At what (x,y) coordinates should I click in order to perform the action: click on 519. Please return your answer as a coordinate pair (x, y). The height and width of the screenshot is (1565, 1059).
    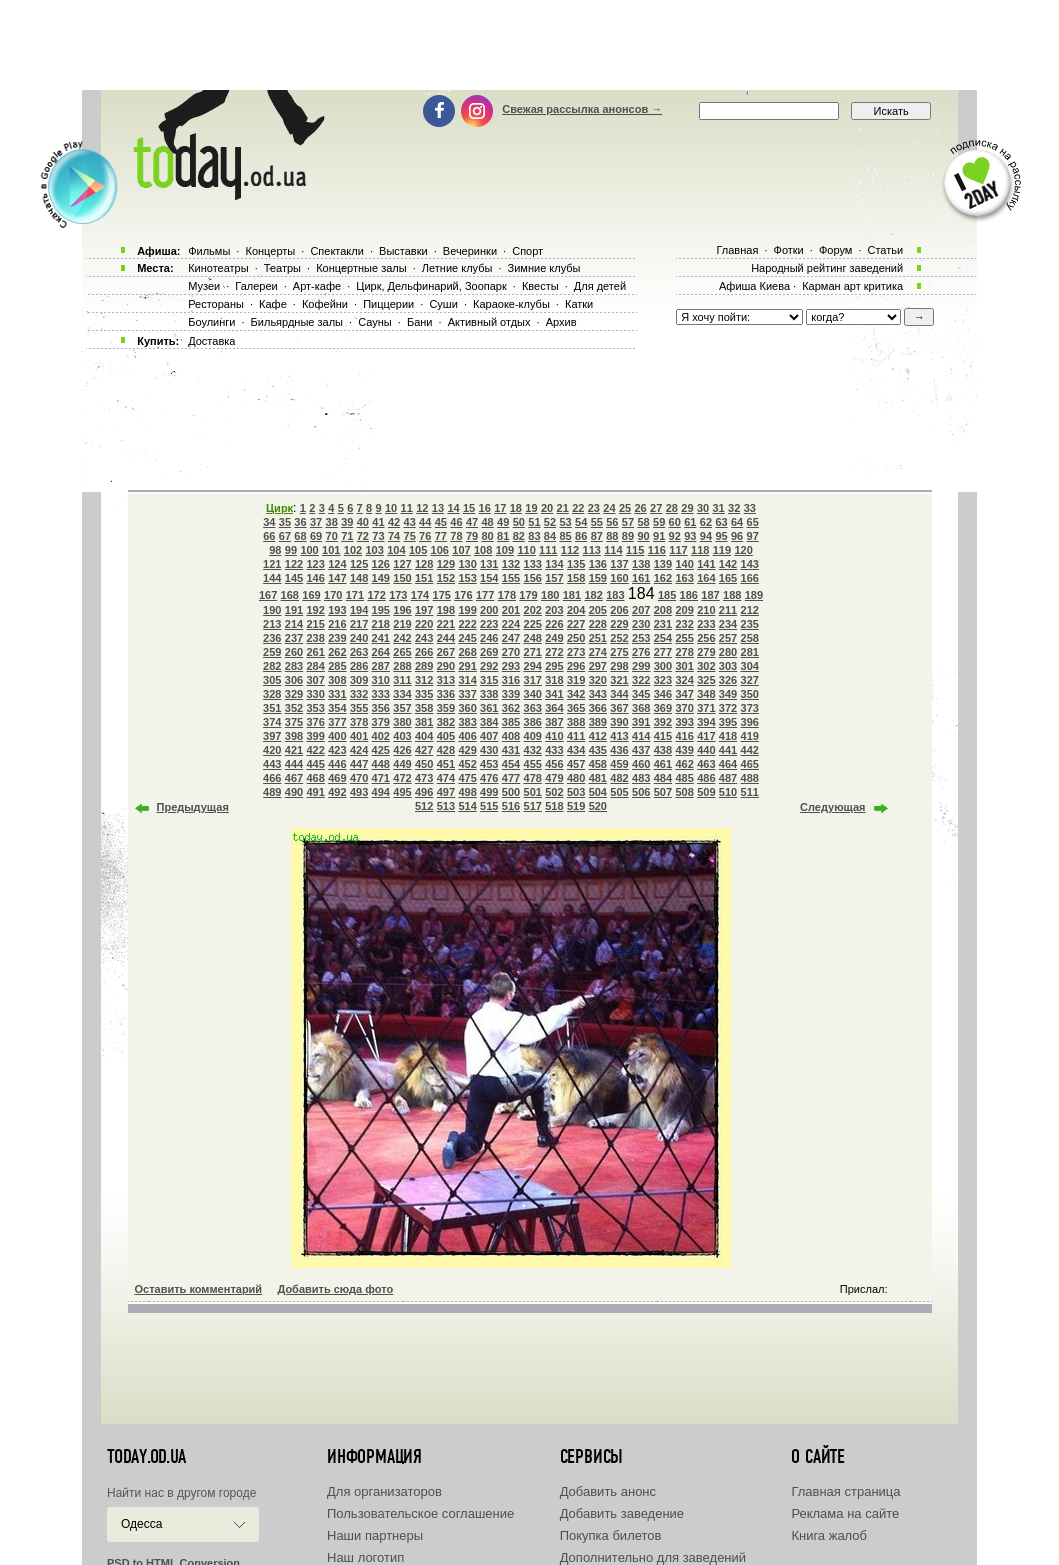
    Looking at the image, I should click on (576, 806).